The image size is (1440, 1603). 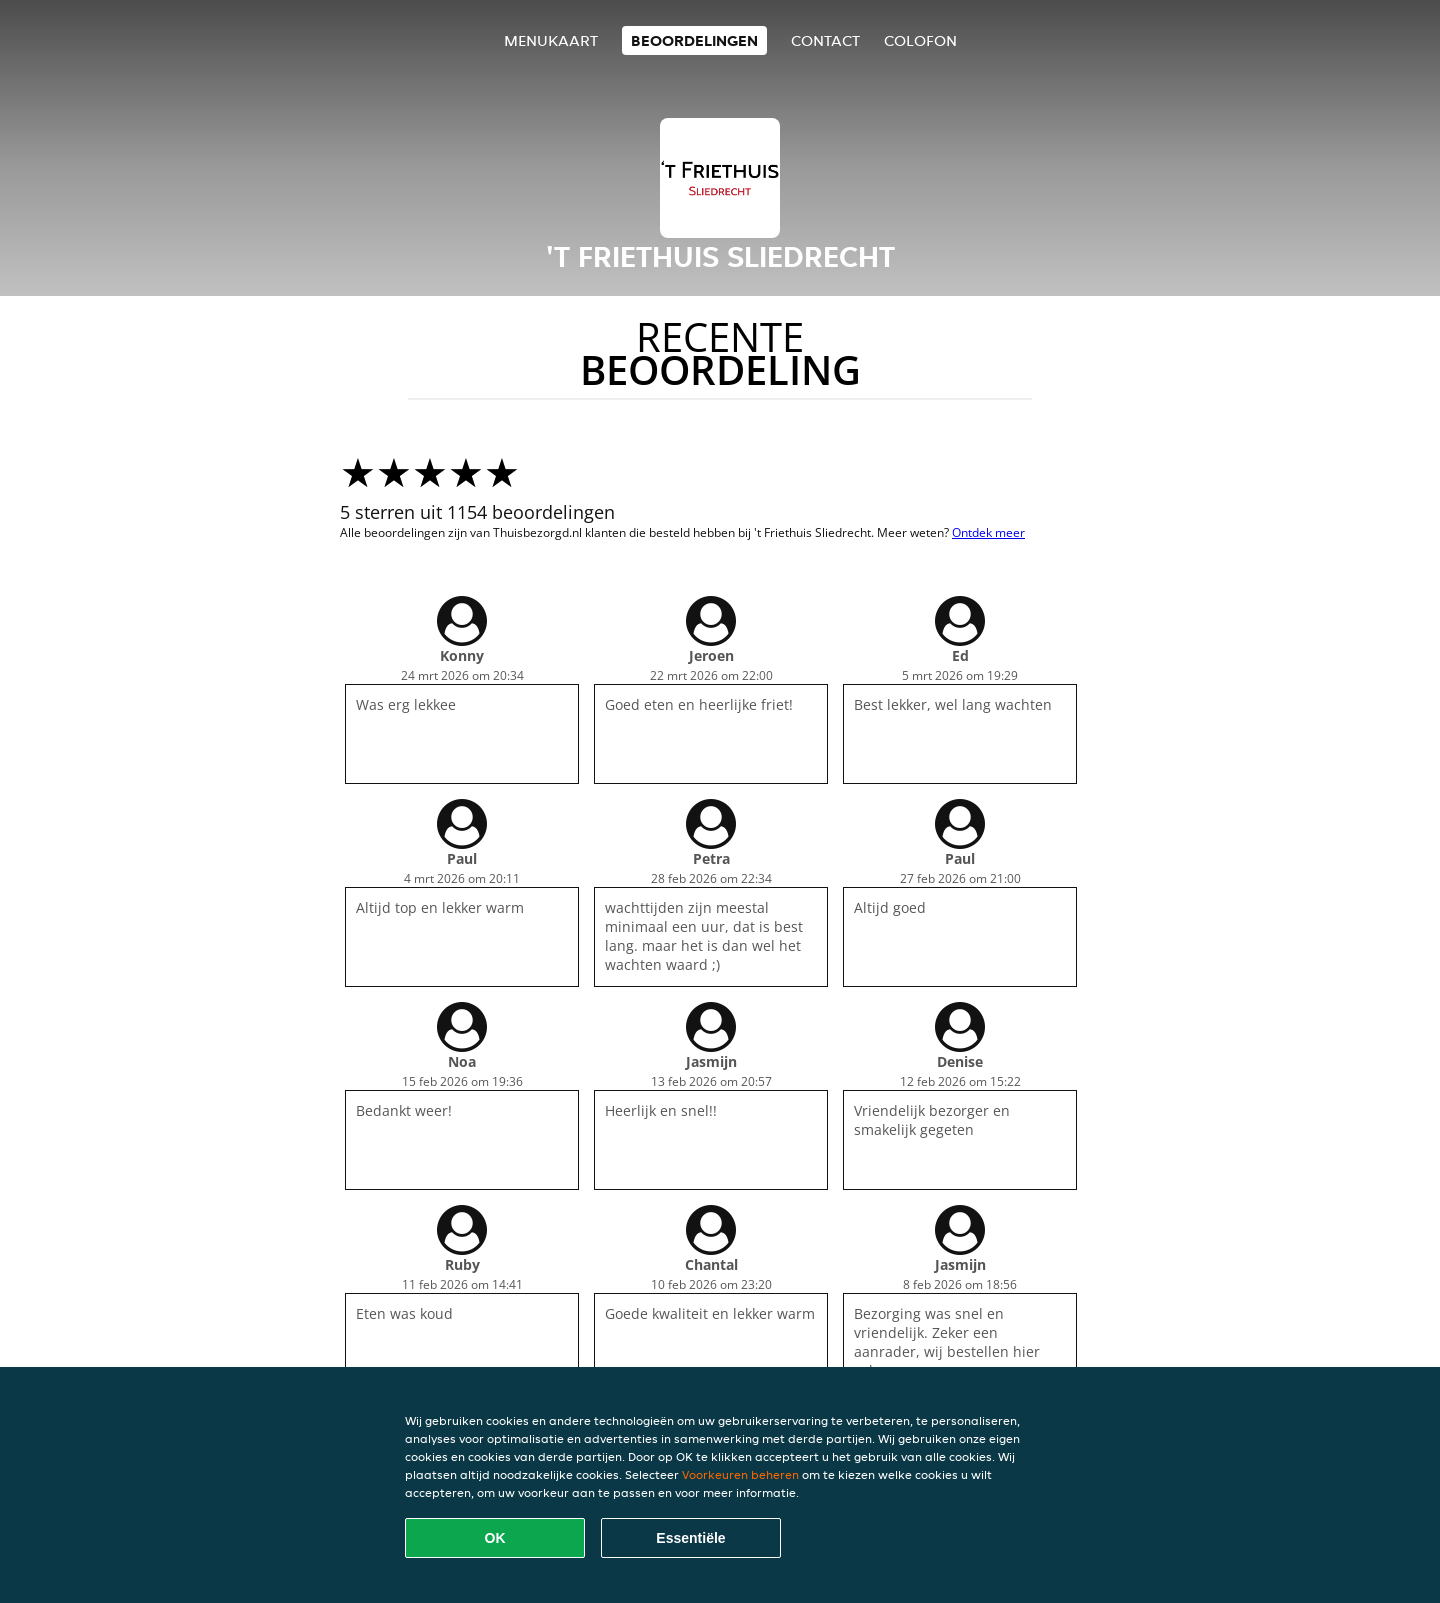 I want to click on Ontdek meer, so click(x=988, y=532).